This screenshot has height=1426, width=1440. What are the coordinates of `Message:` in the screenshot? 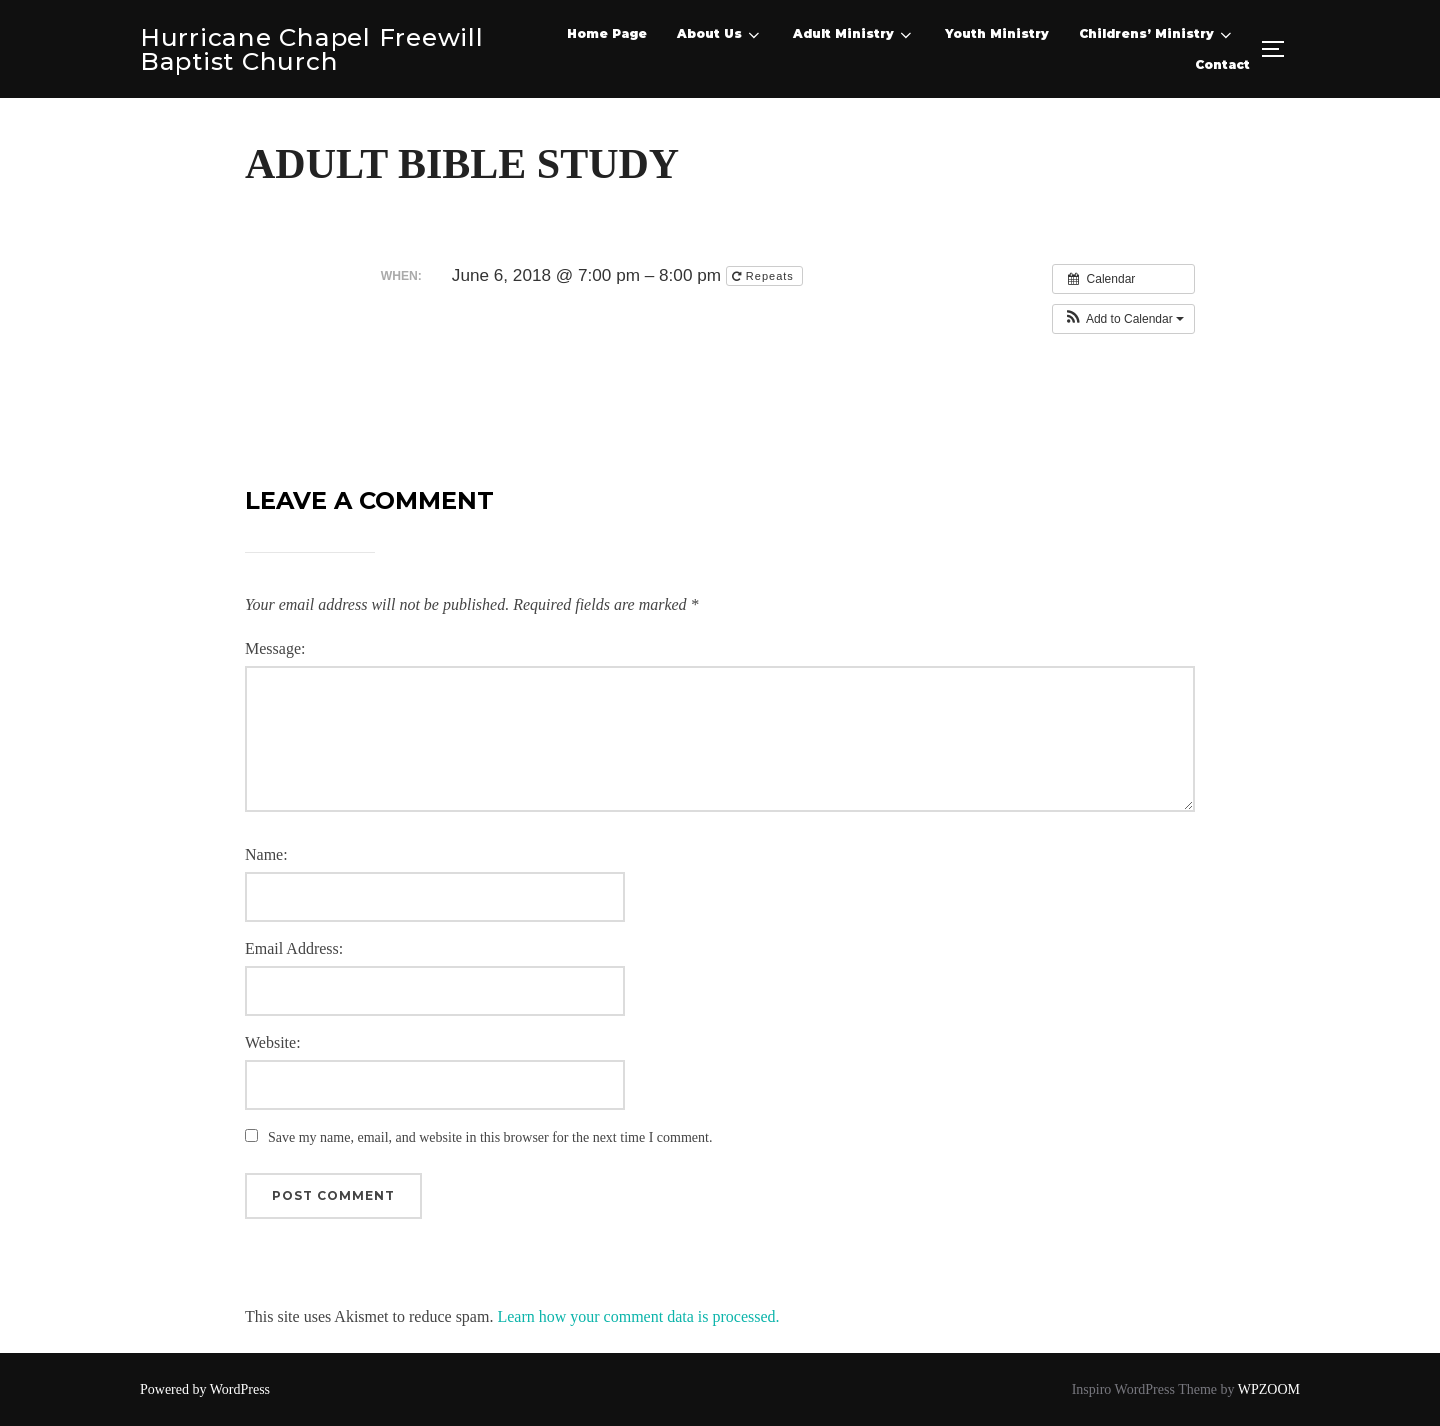 It's located at (275, 648).